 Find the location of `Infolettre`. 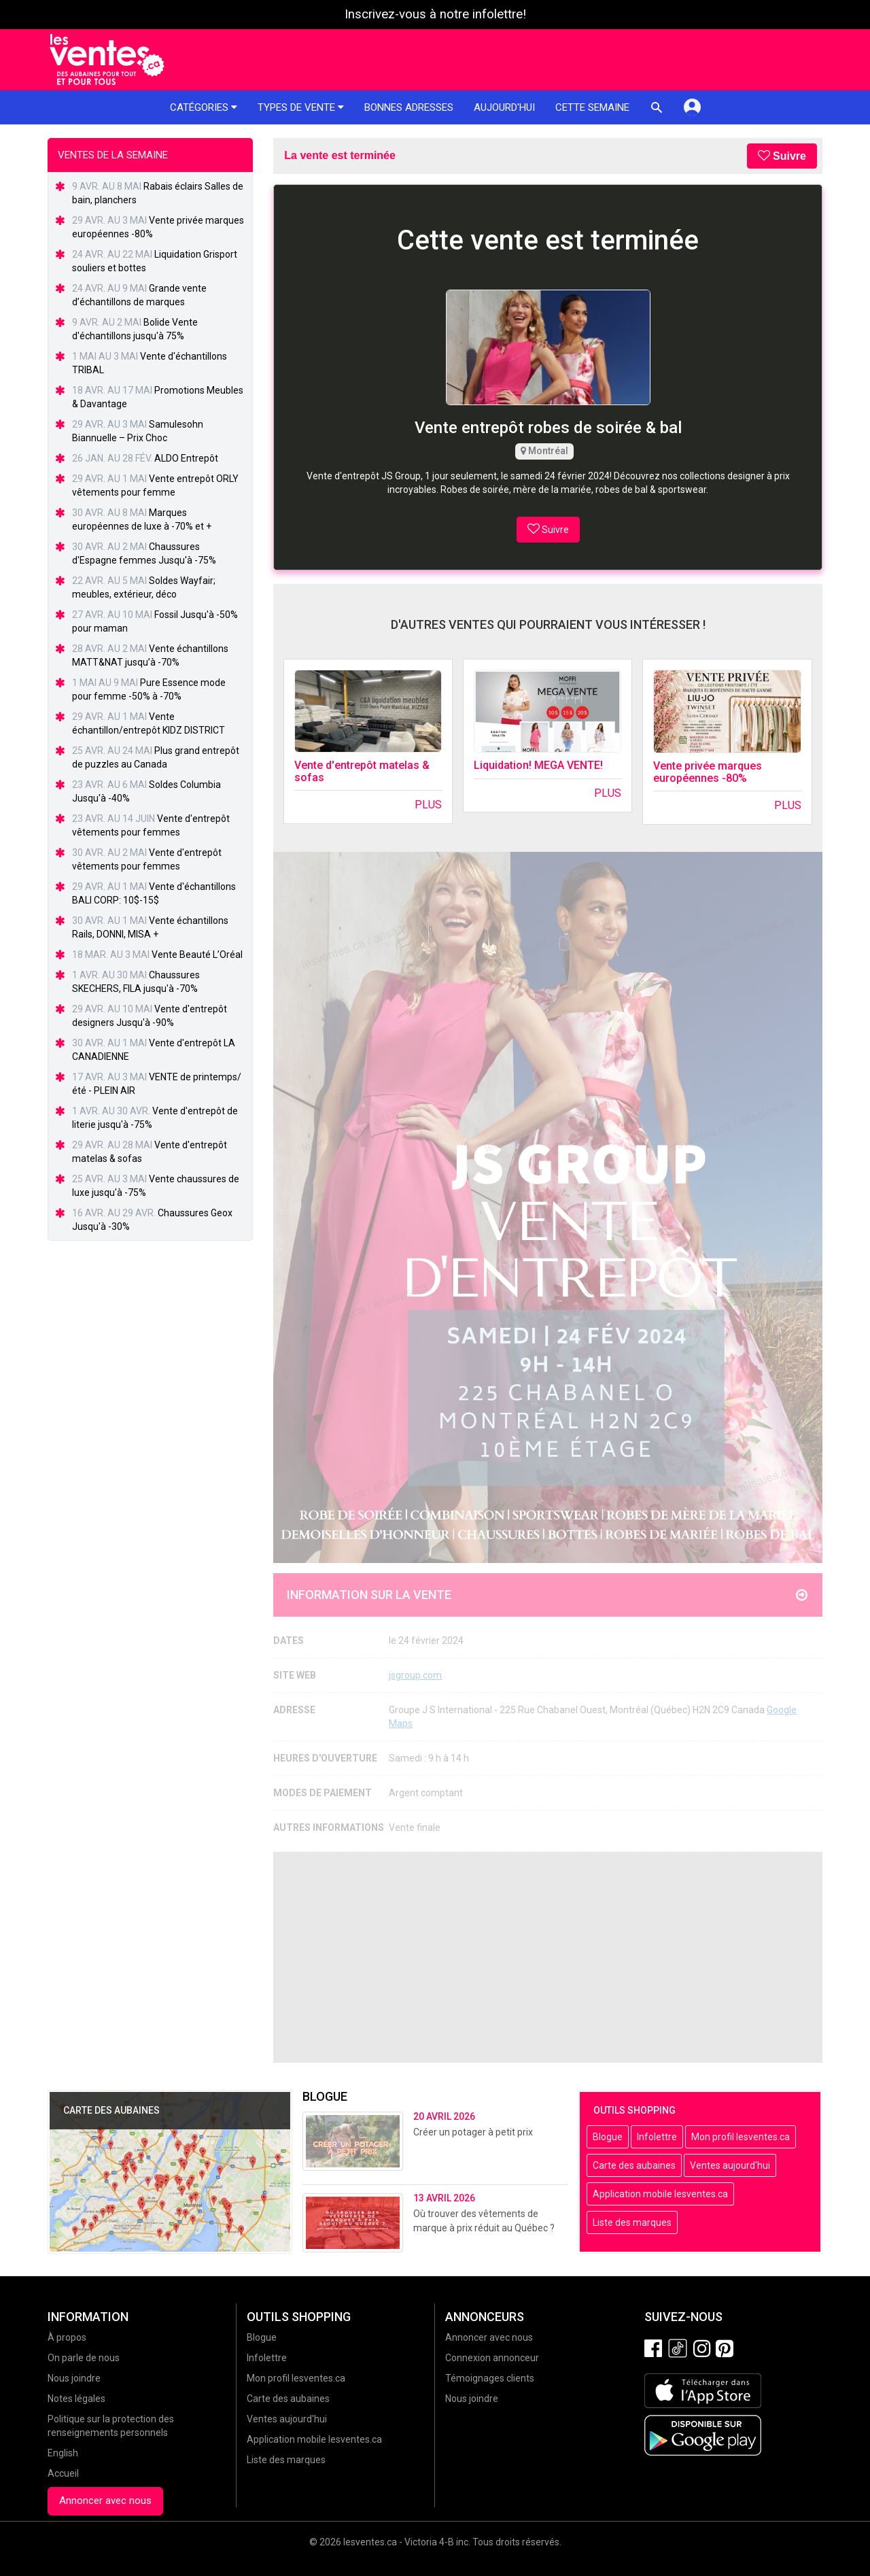

Infolettre is located at coordinates (657, 2136).